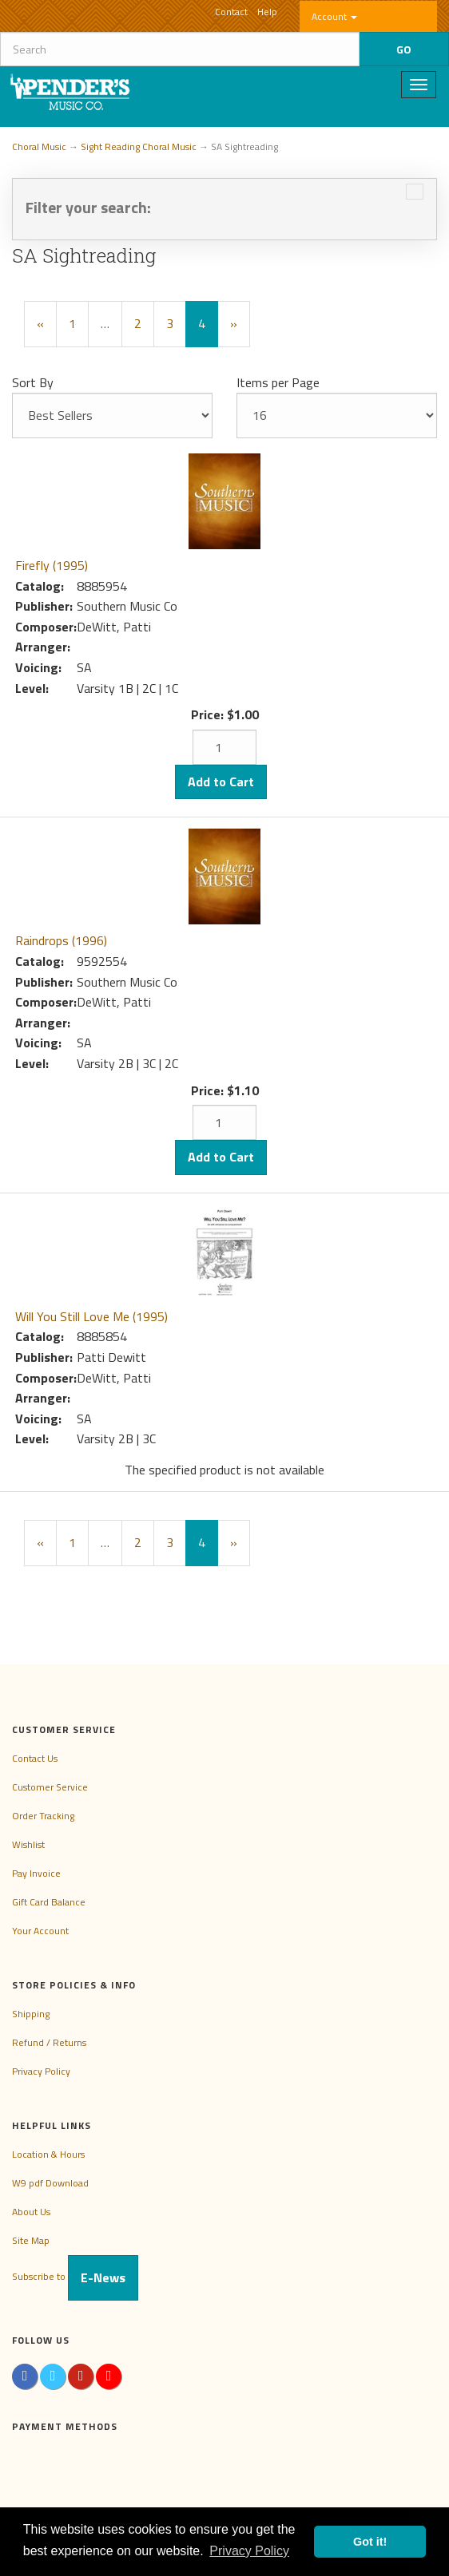 This screenshot has width=449, height=2576. Describe the element at coordinates (36, 1873) in the screenshot. I see `Pay Invoice` at that location.